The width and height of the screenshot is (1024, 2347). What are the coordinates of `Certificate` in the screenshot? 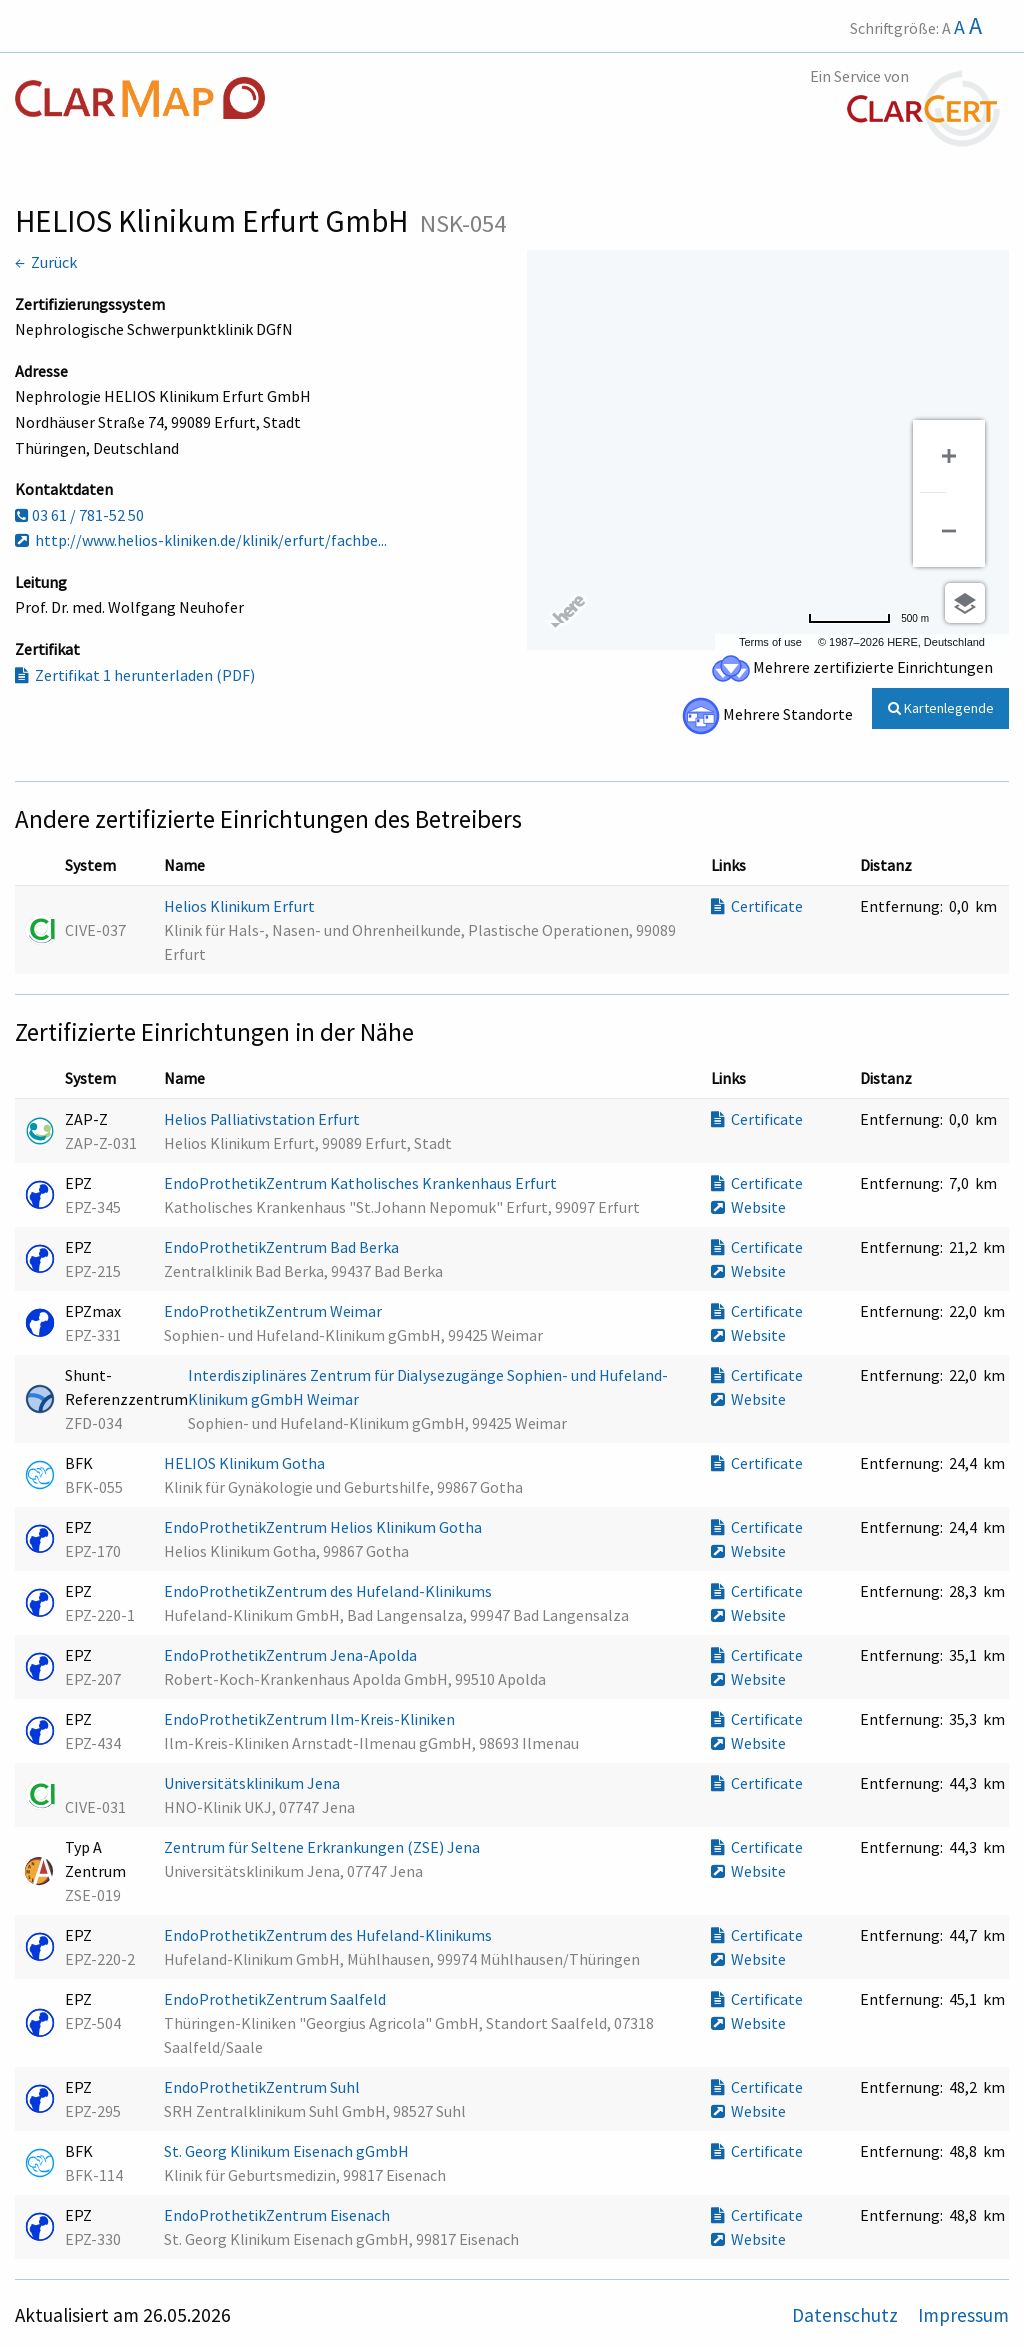 It's located at (757, 906).